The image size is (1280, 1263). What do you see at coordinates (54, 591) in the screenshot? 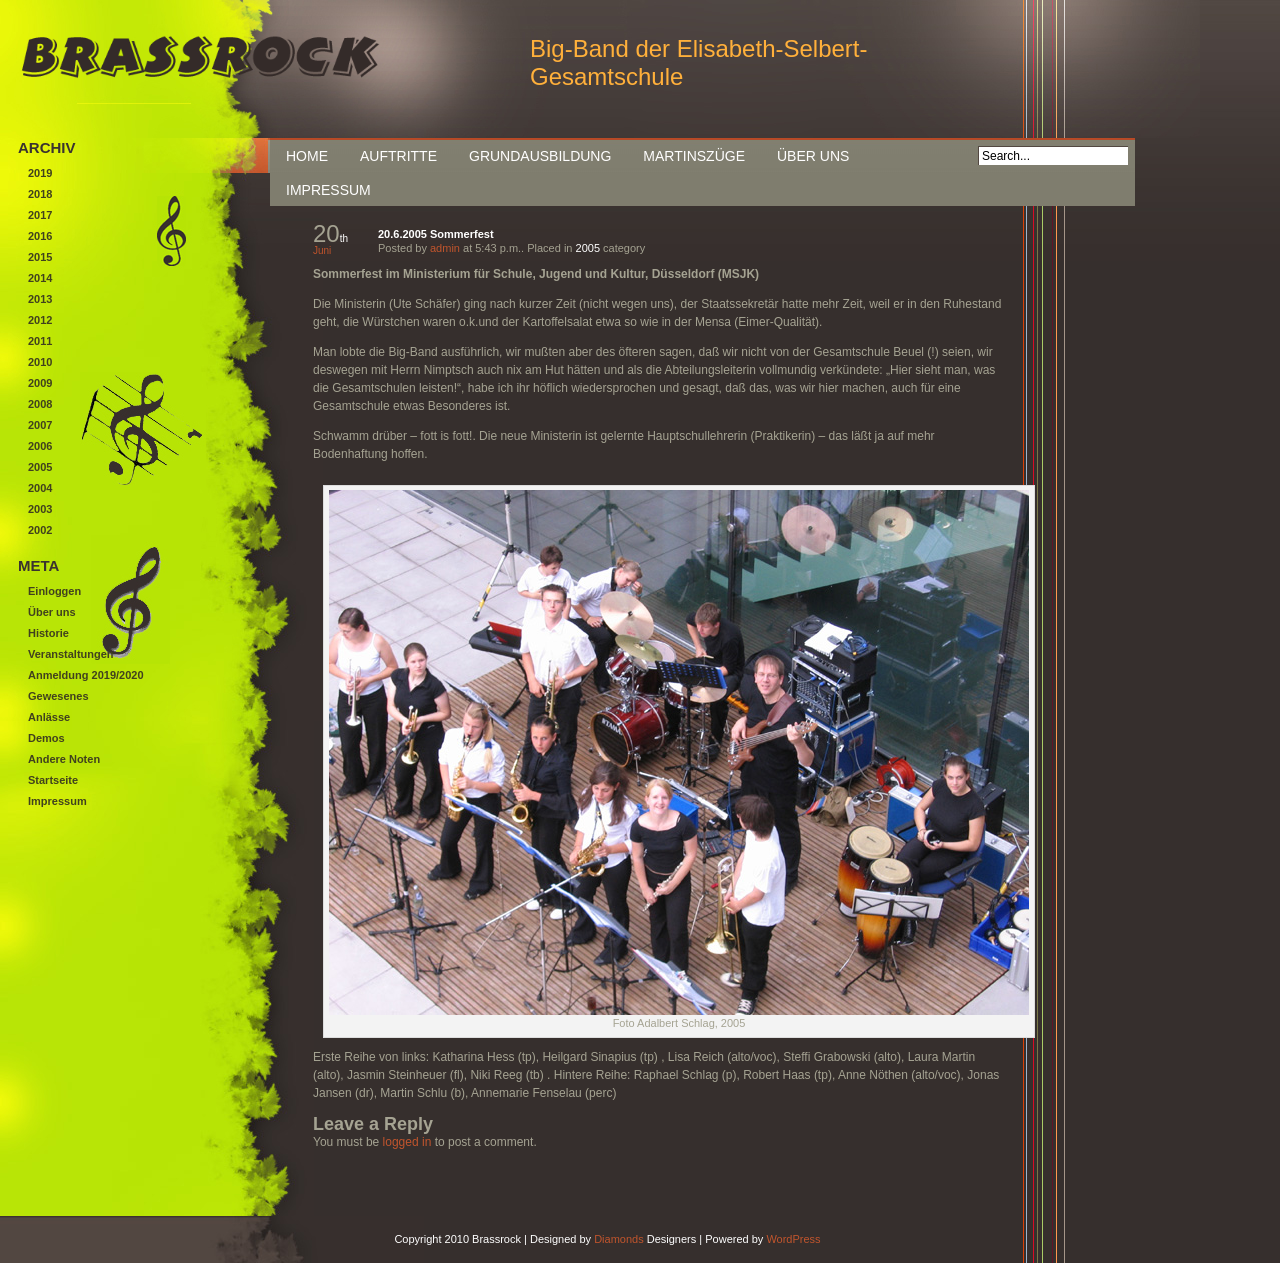
I see `Einloggen` at bounding box center [54, 591].